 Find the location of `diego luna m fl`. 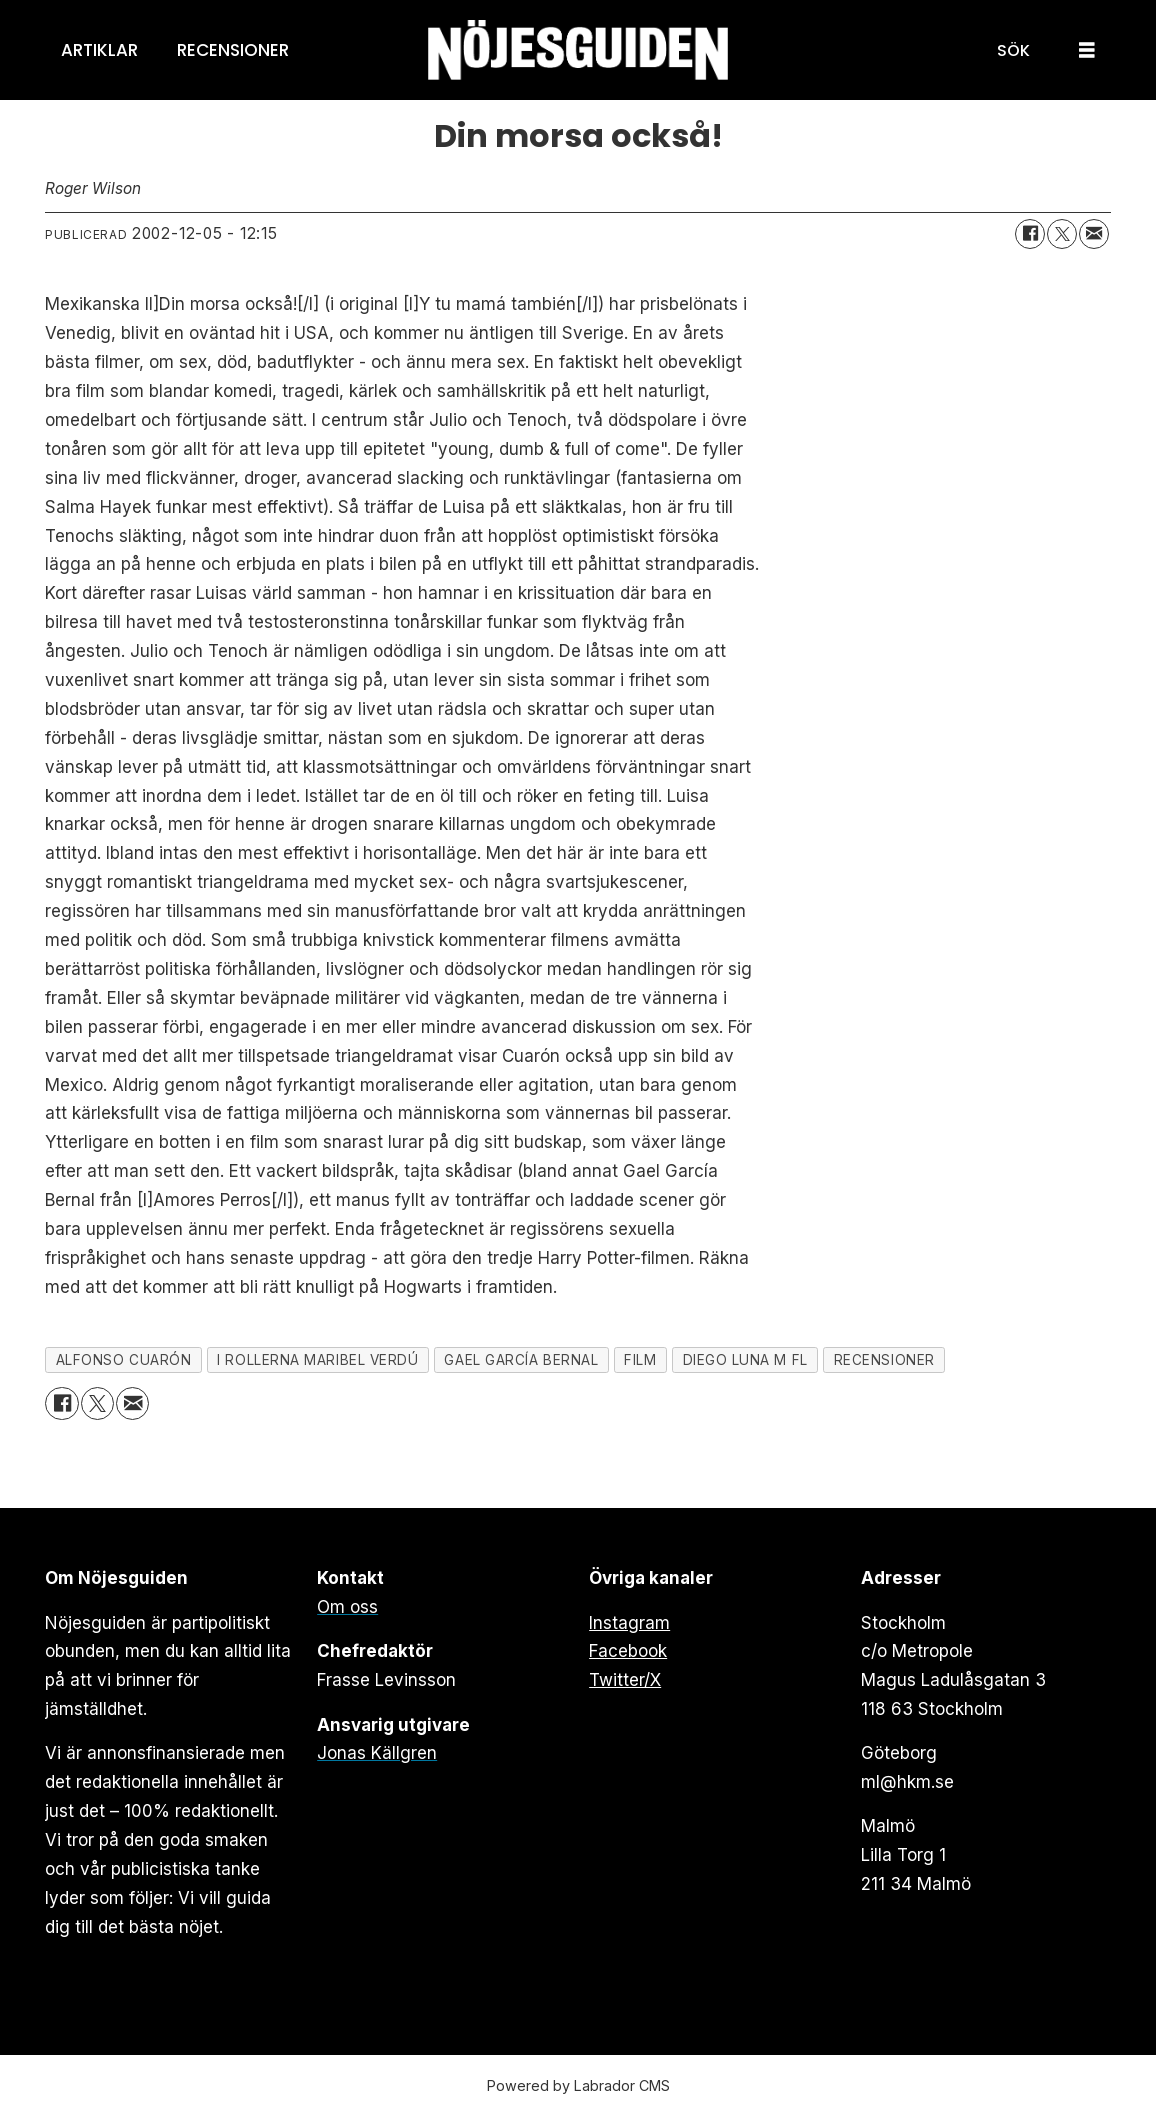

diego luna m fl is located at coordinates (745, 1360).